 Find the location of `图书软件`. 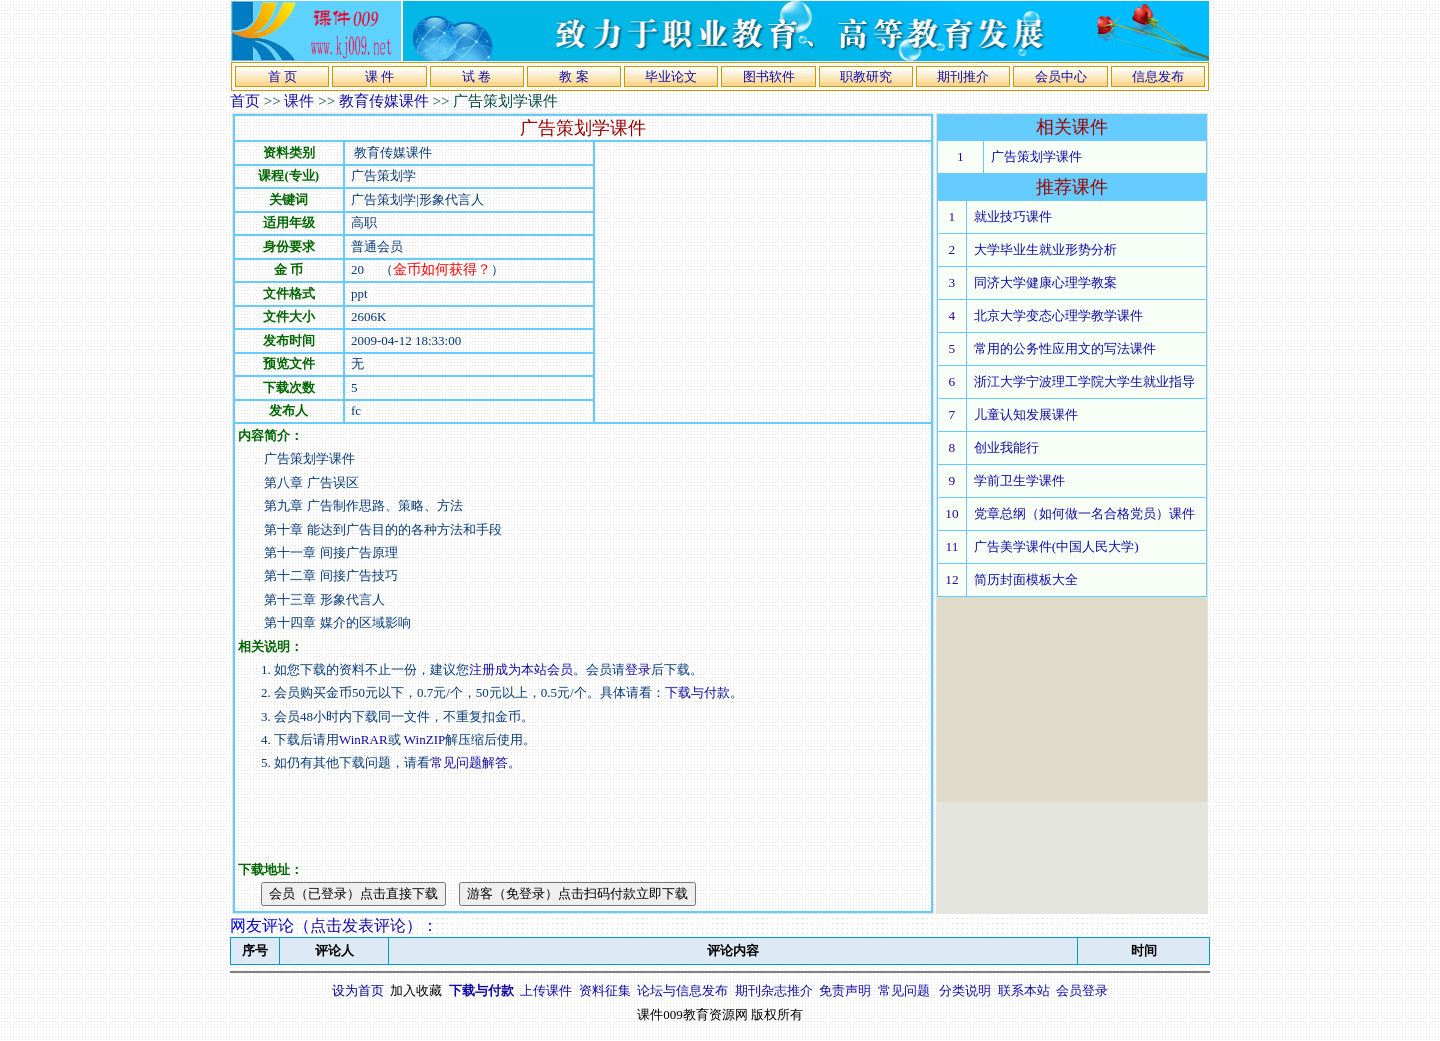

图书软件 is located at coordinates (769, 76).